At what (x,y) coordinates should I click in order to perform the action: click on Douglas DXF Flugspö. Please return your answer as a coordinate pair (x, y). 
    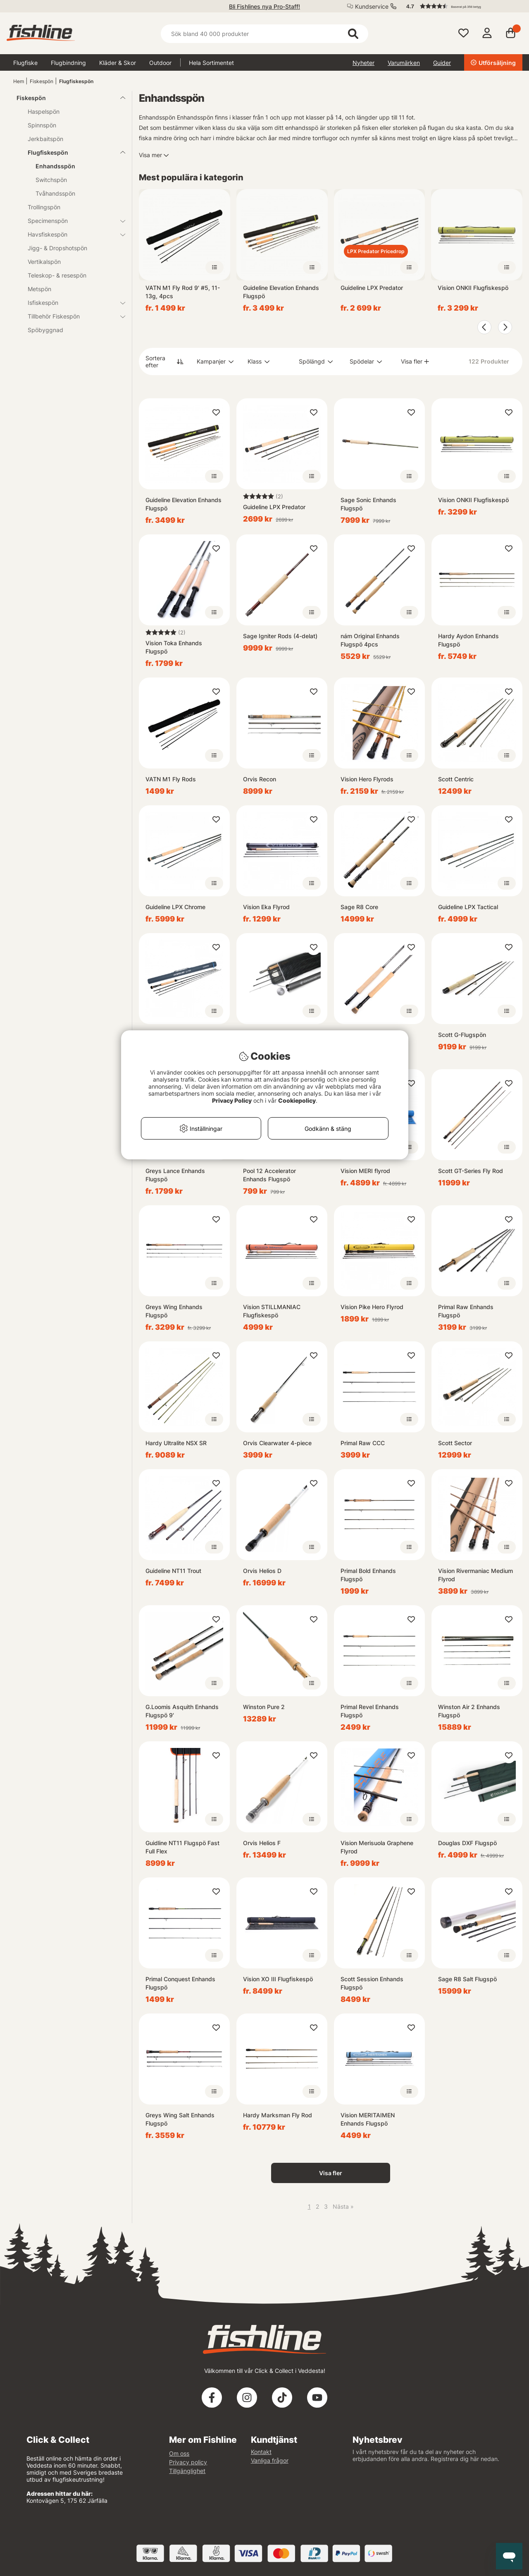
    Looking at the image, I should click on (467, 1842).